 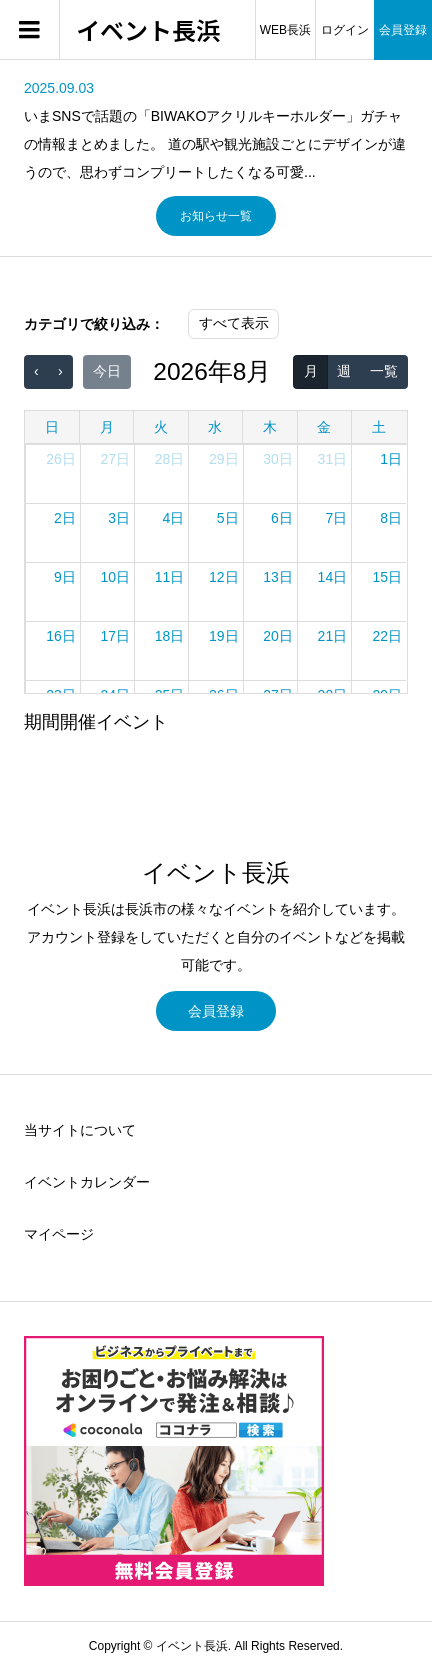 I want to click on 28日 [2026年7月28日], so click(x=170, y=459).